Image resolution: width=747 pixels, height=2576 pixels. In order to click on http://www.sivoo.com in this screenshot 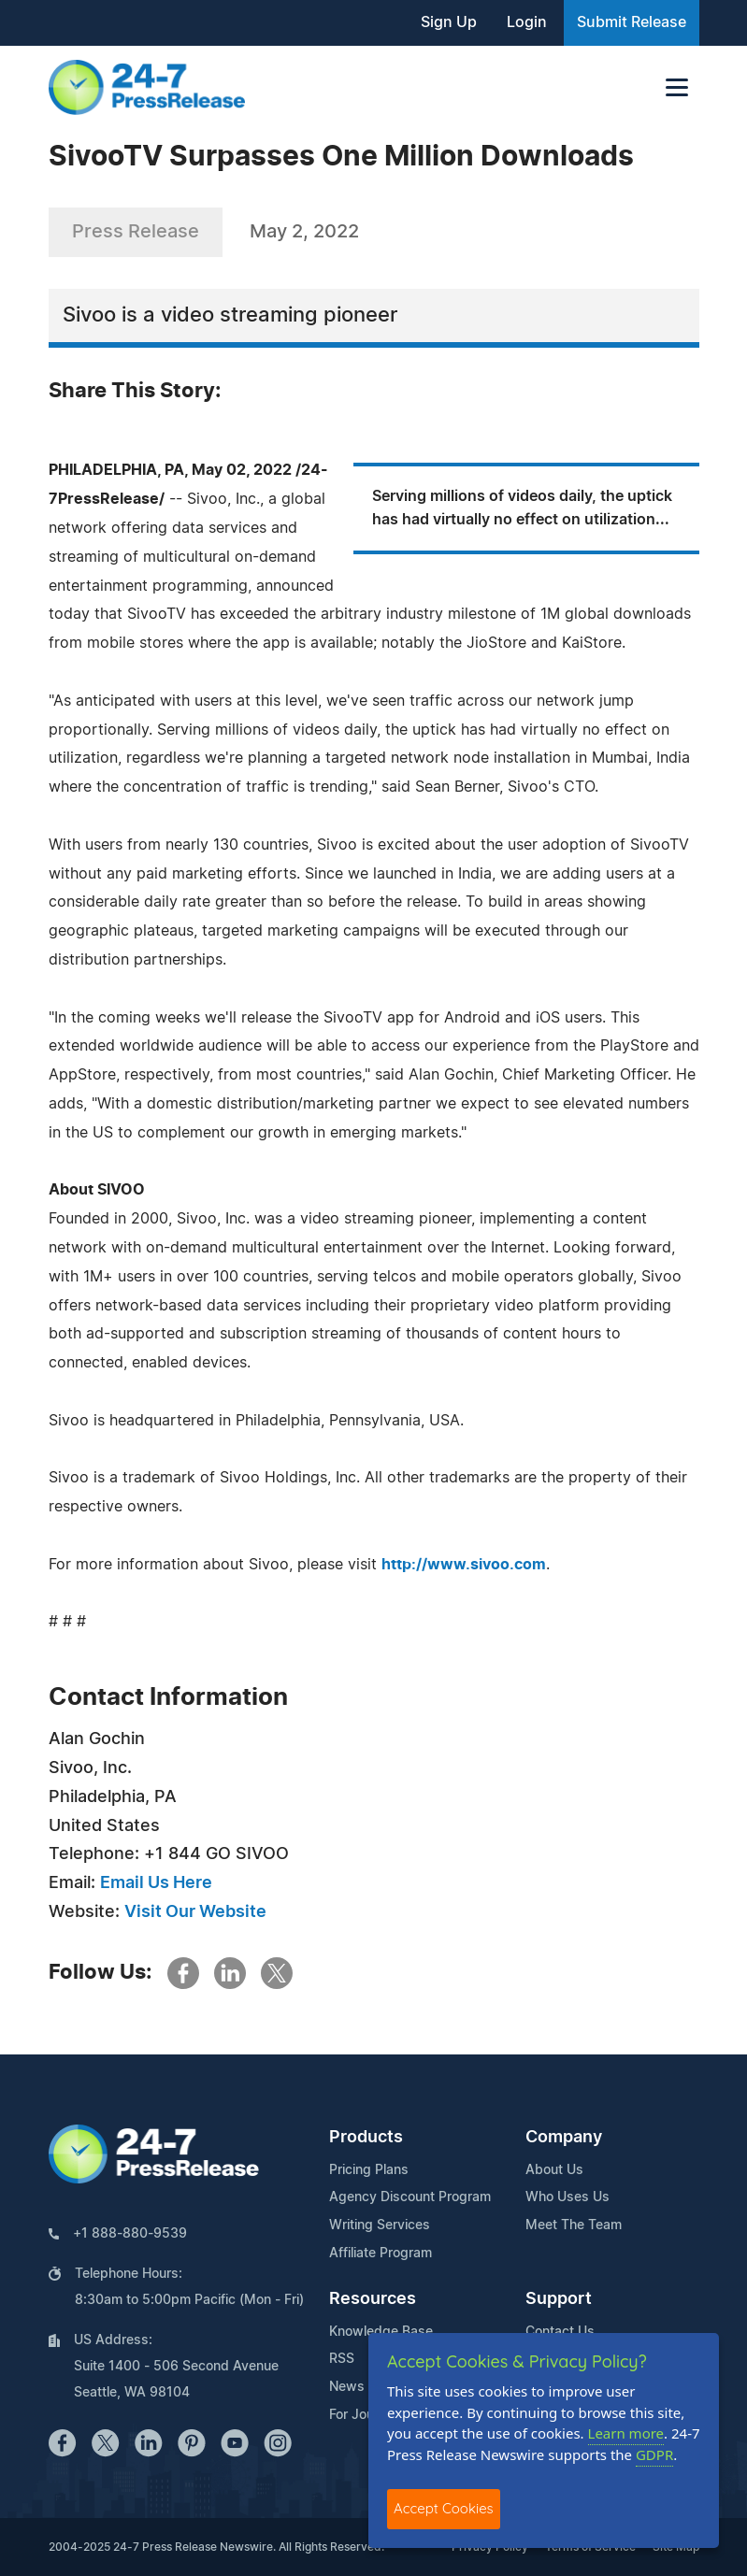, I will do `click(463, 1564)`.